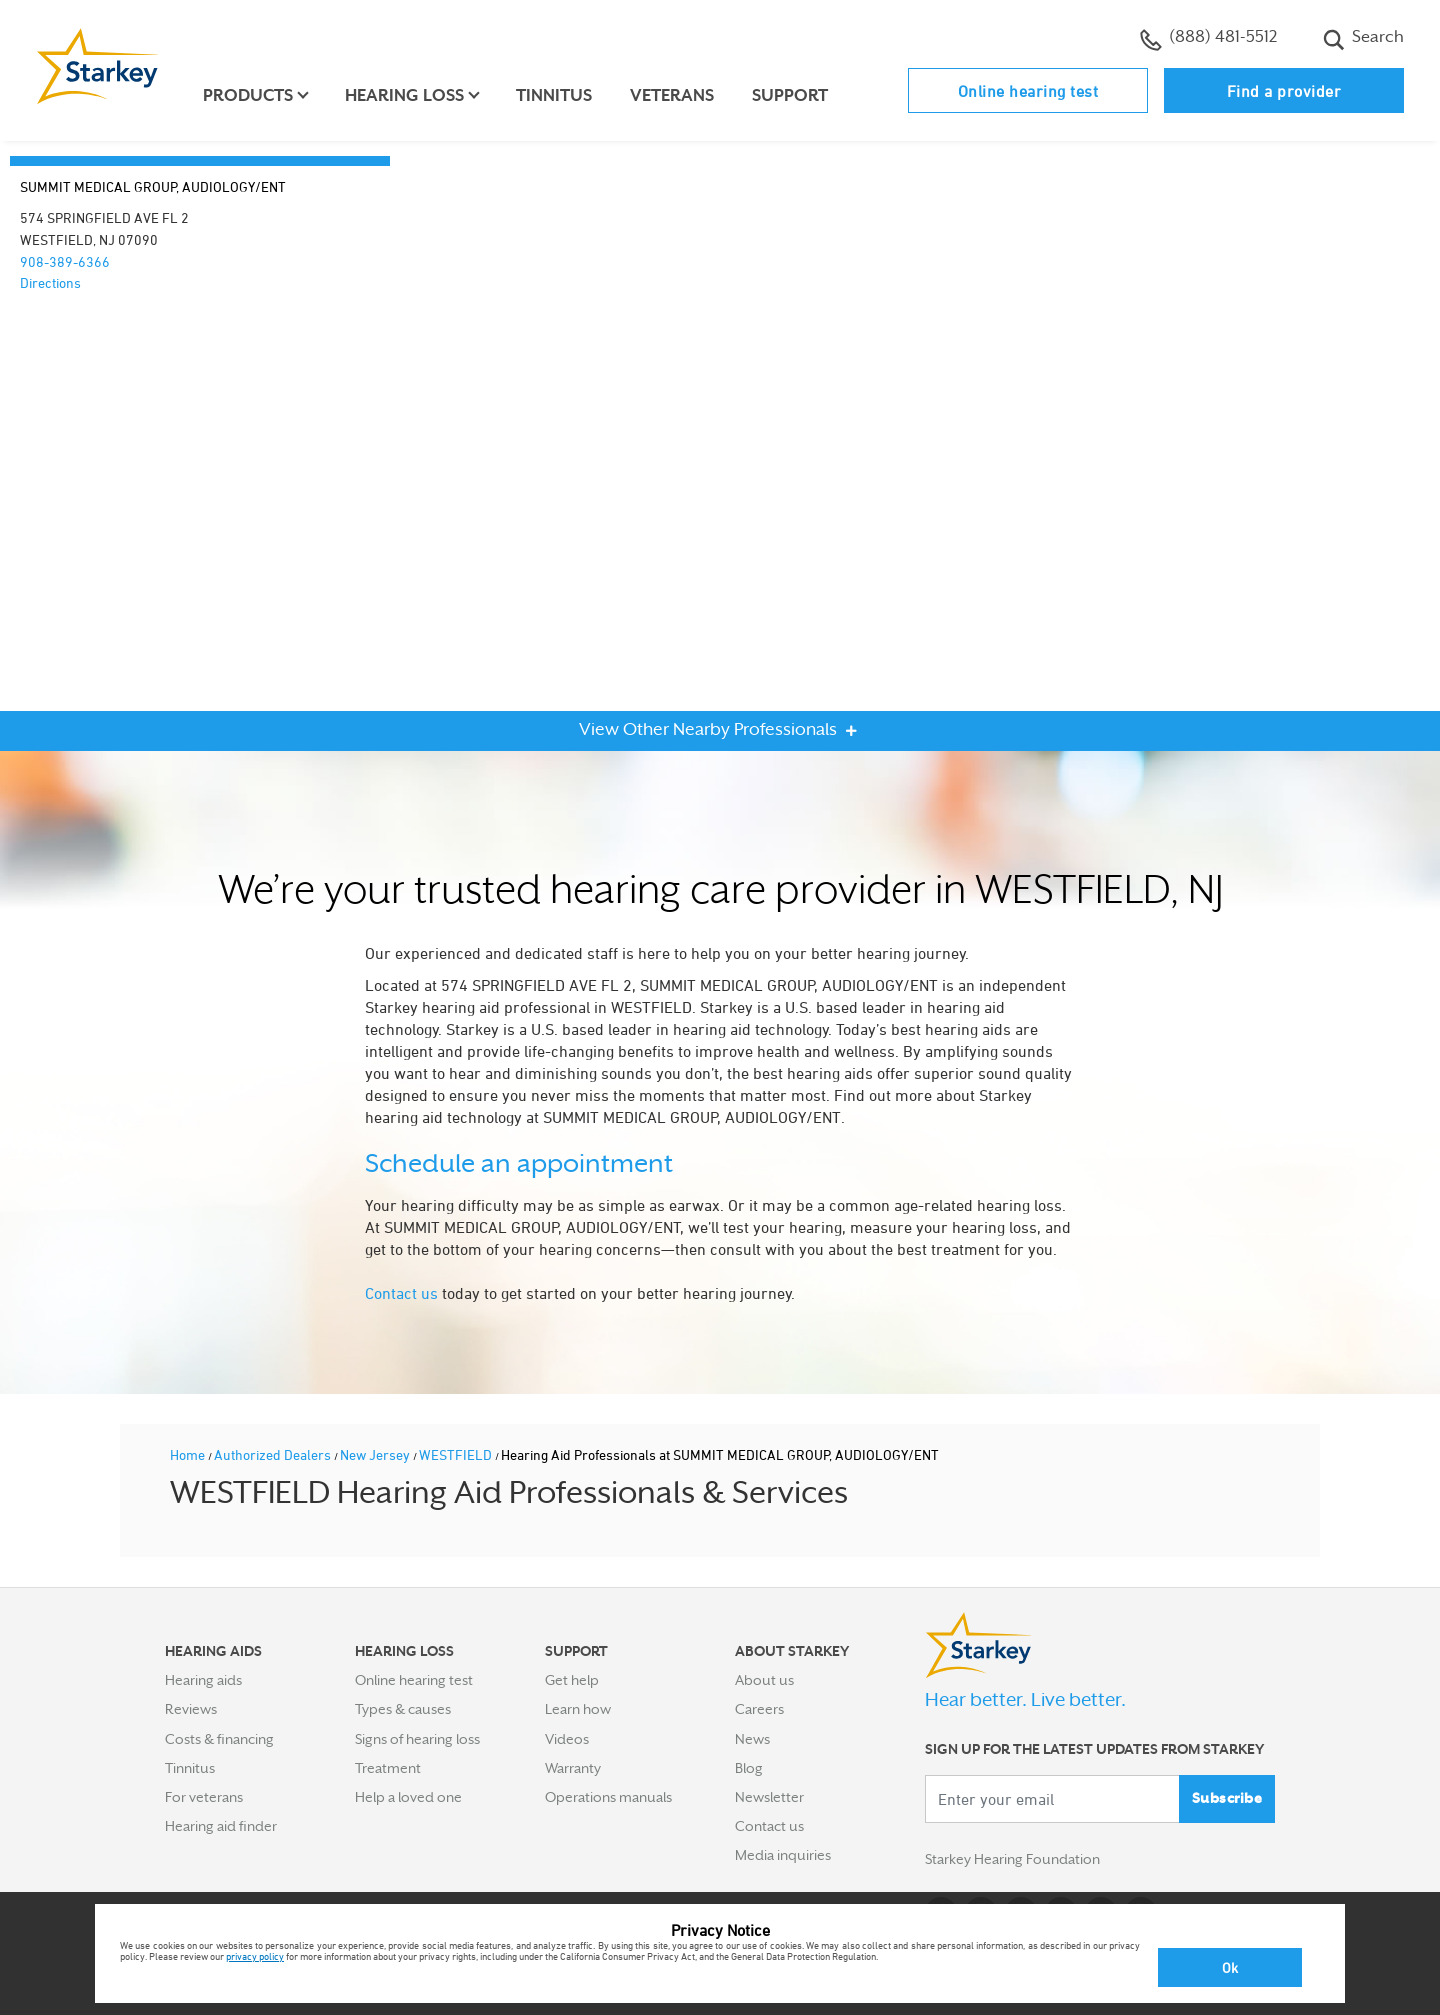 The image size is (1440, 2015). I want to click on Online hearing test, so click(1028, 91).